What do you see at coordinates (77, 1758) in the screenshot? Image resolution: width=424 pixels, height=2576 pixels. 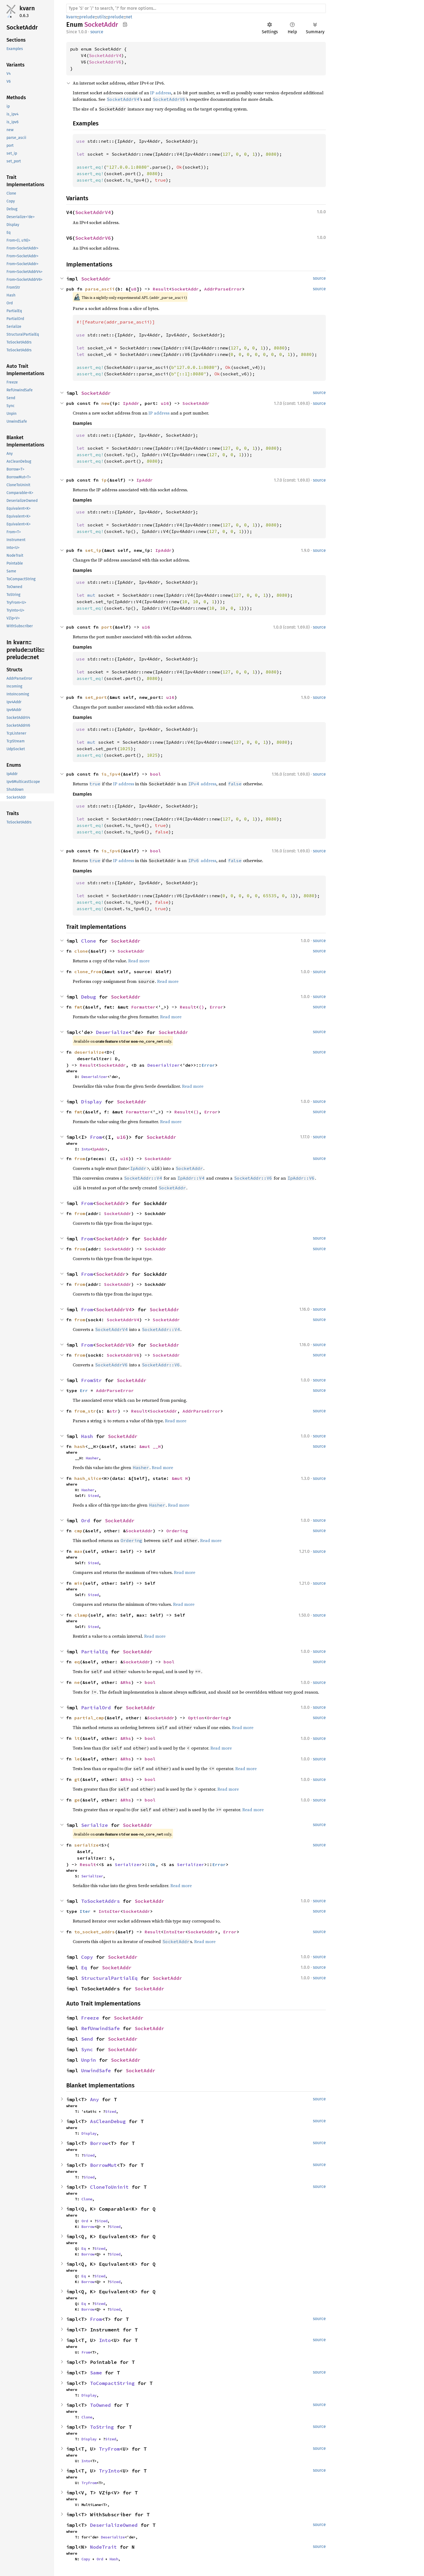 I see `le` at bounding box center [77, 1758].